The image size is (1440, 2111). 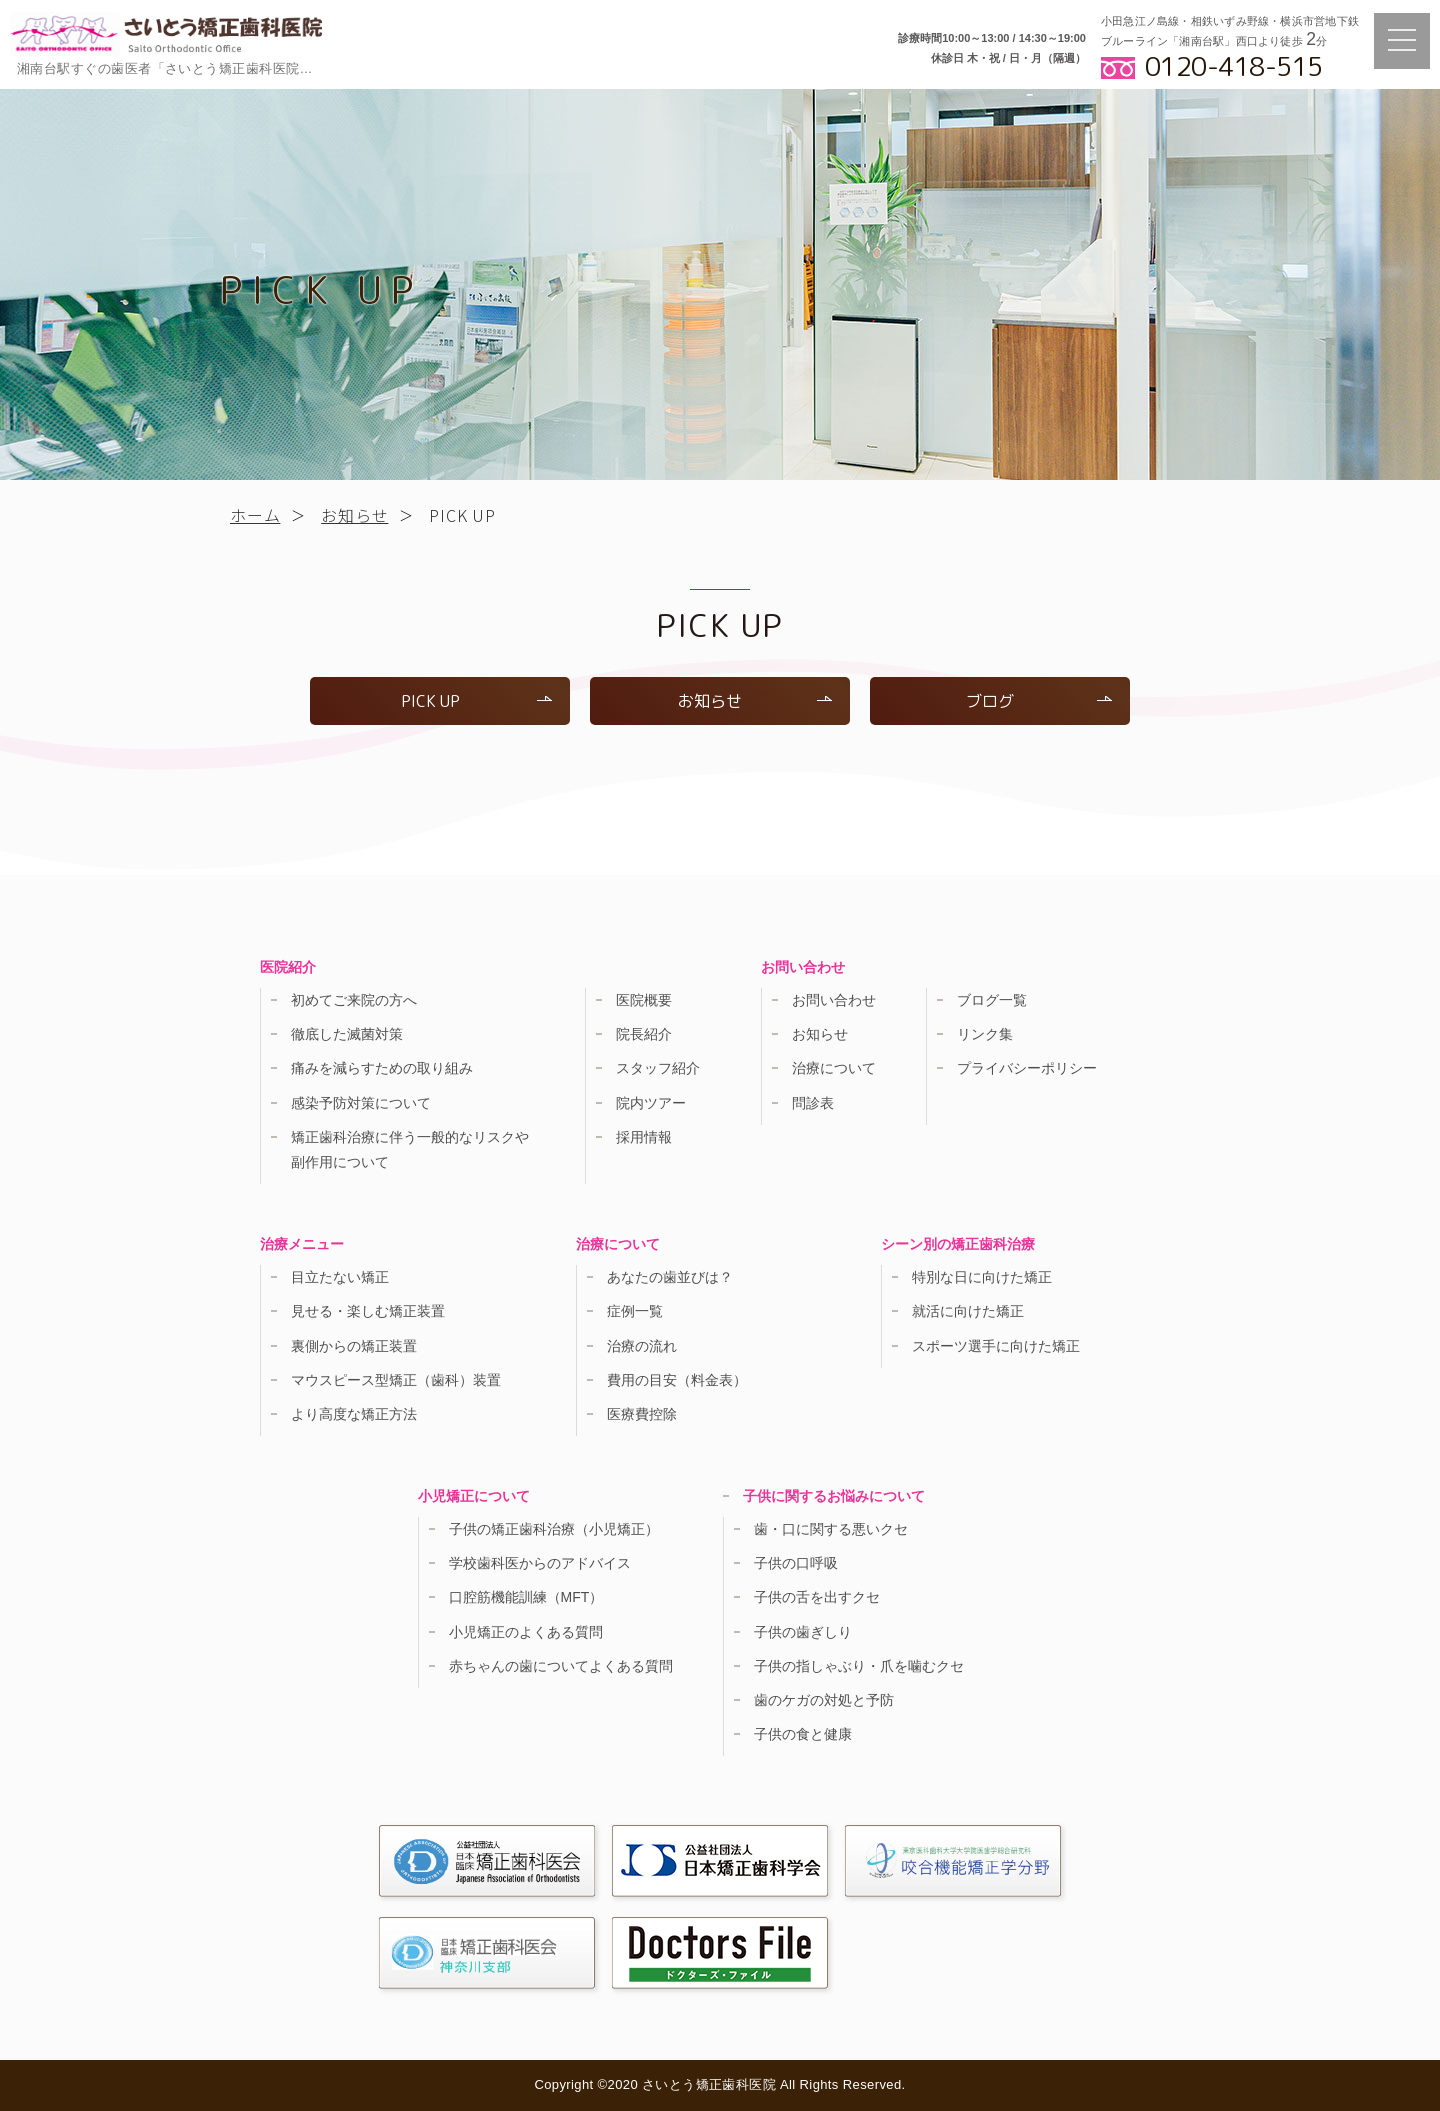 What do you see at coordinates (1234, 66) in the screenshot?
I see `0120-418-515` at bounding box center [1234, 66].